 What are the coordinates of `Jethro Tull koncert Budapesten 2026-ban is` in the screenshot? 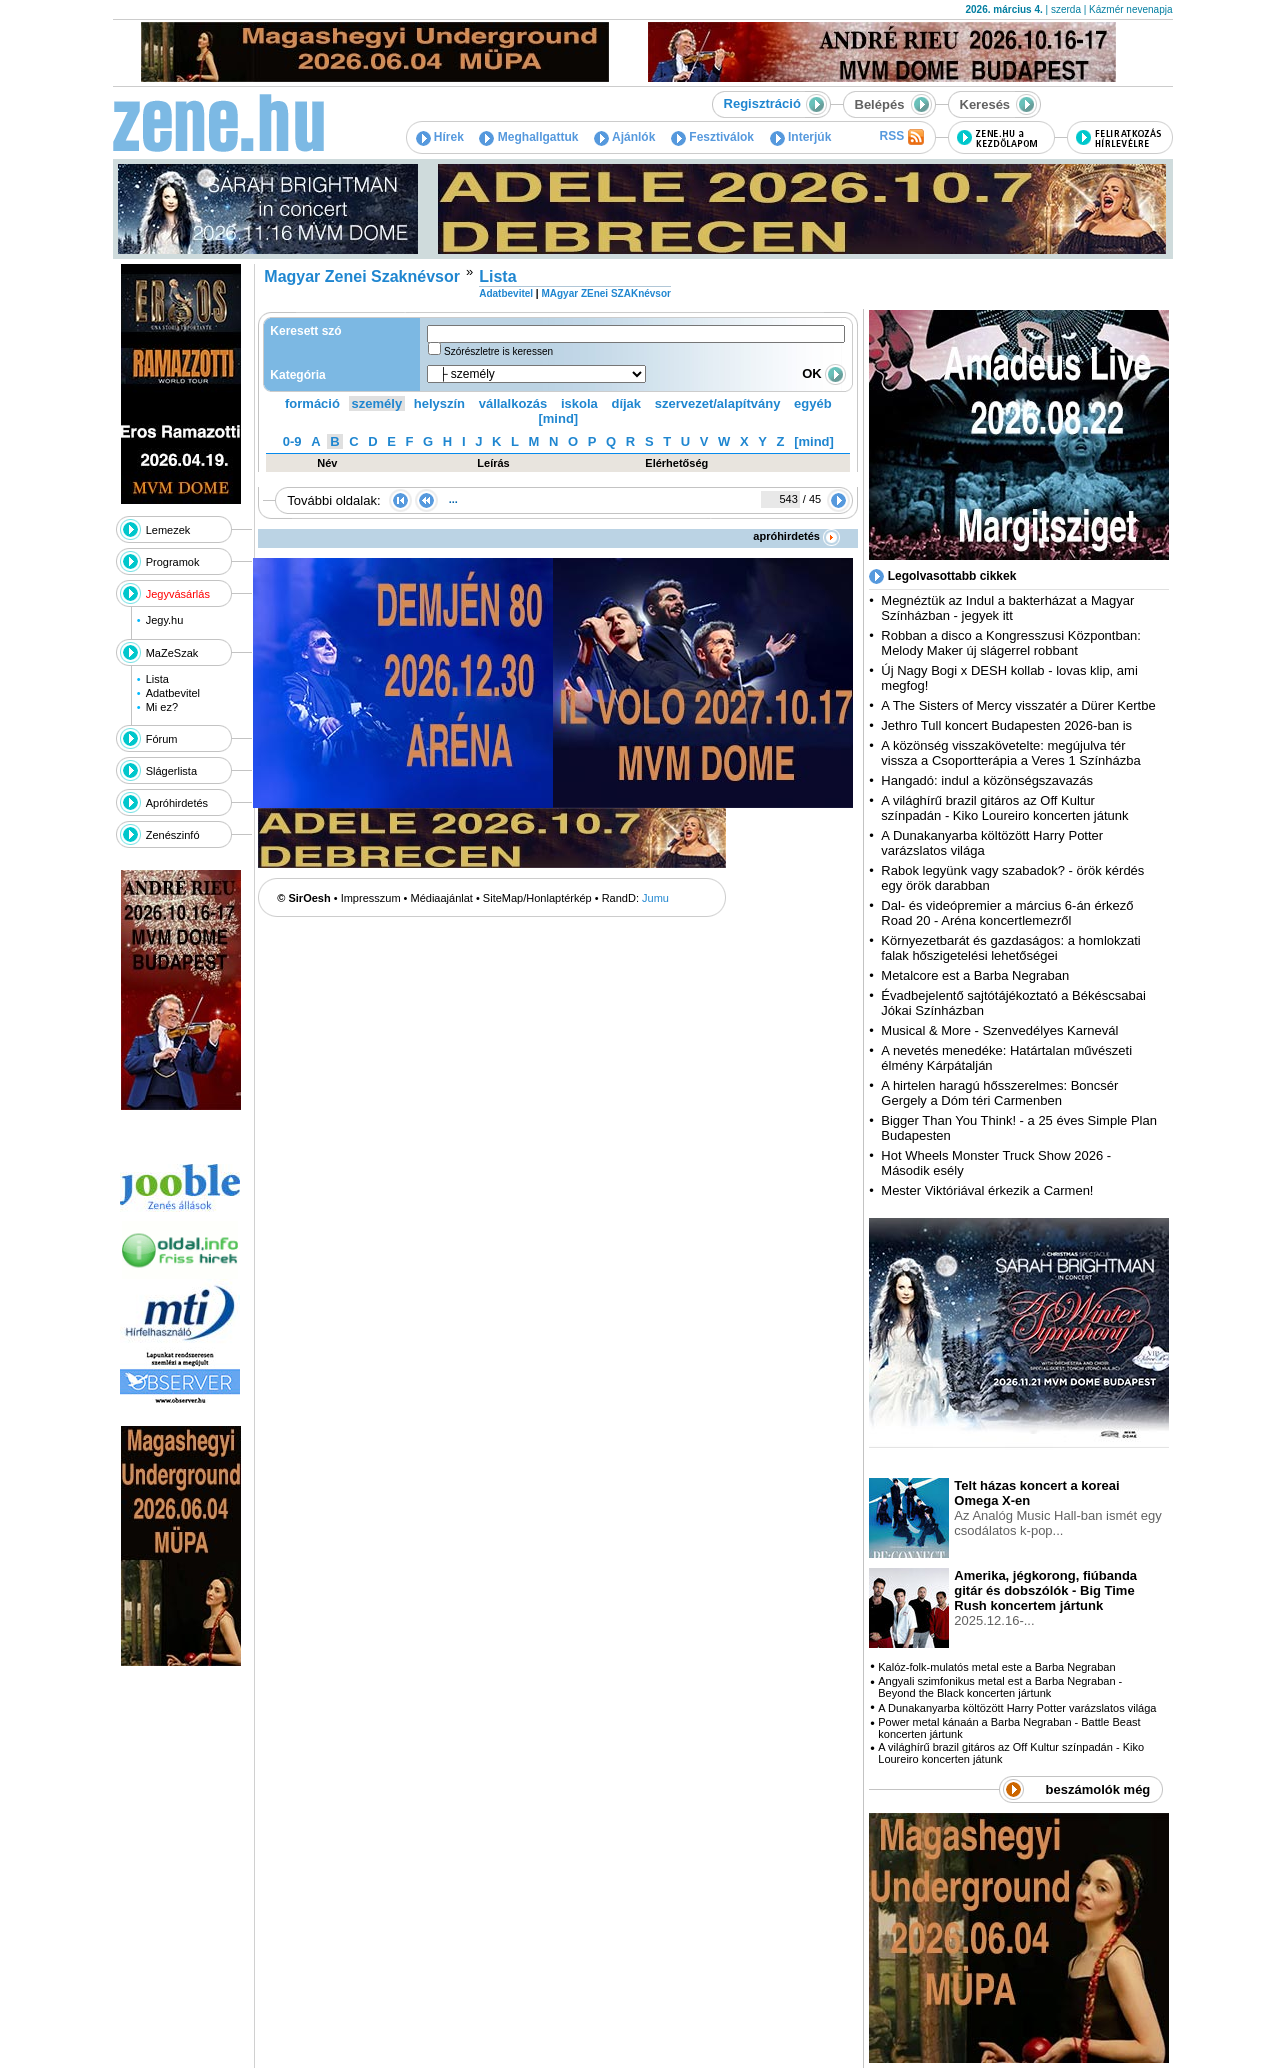 It's located at (1006, 725).